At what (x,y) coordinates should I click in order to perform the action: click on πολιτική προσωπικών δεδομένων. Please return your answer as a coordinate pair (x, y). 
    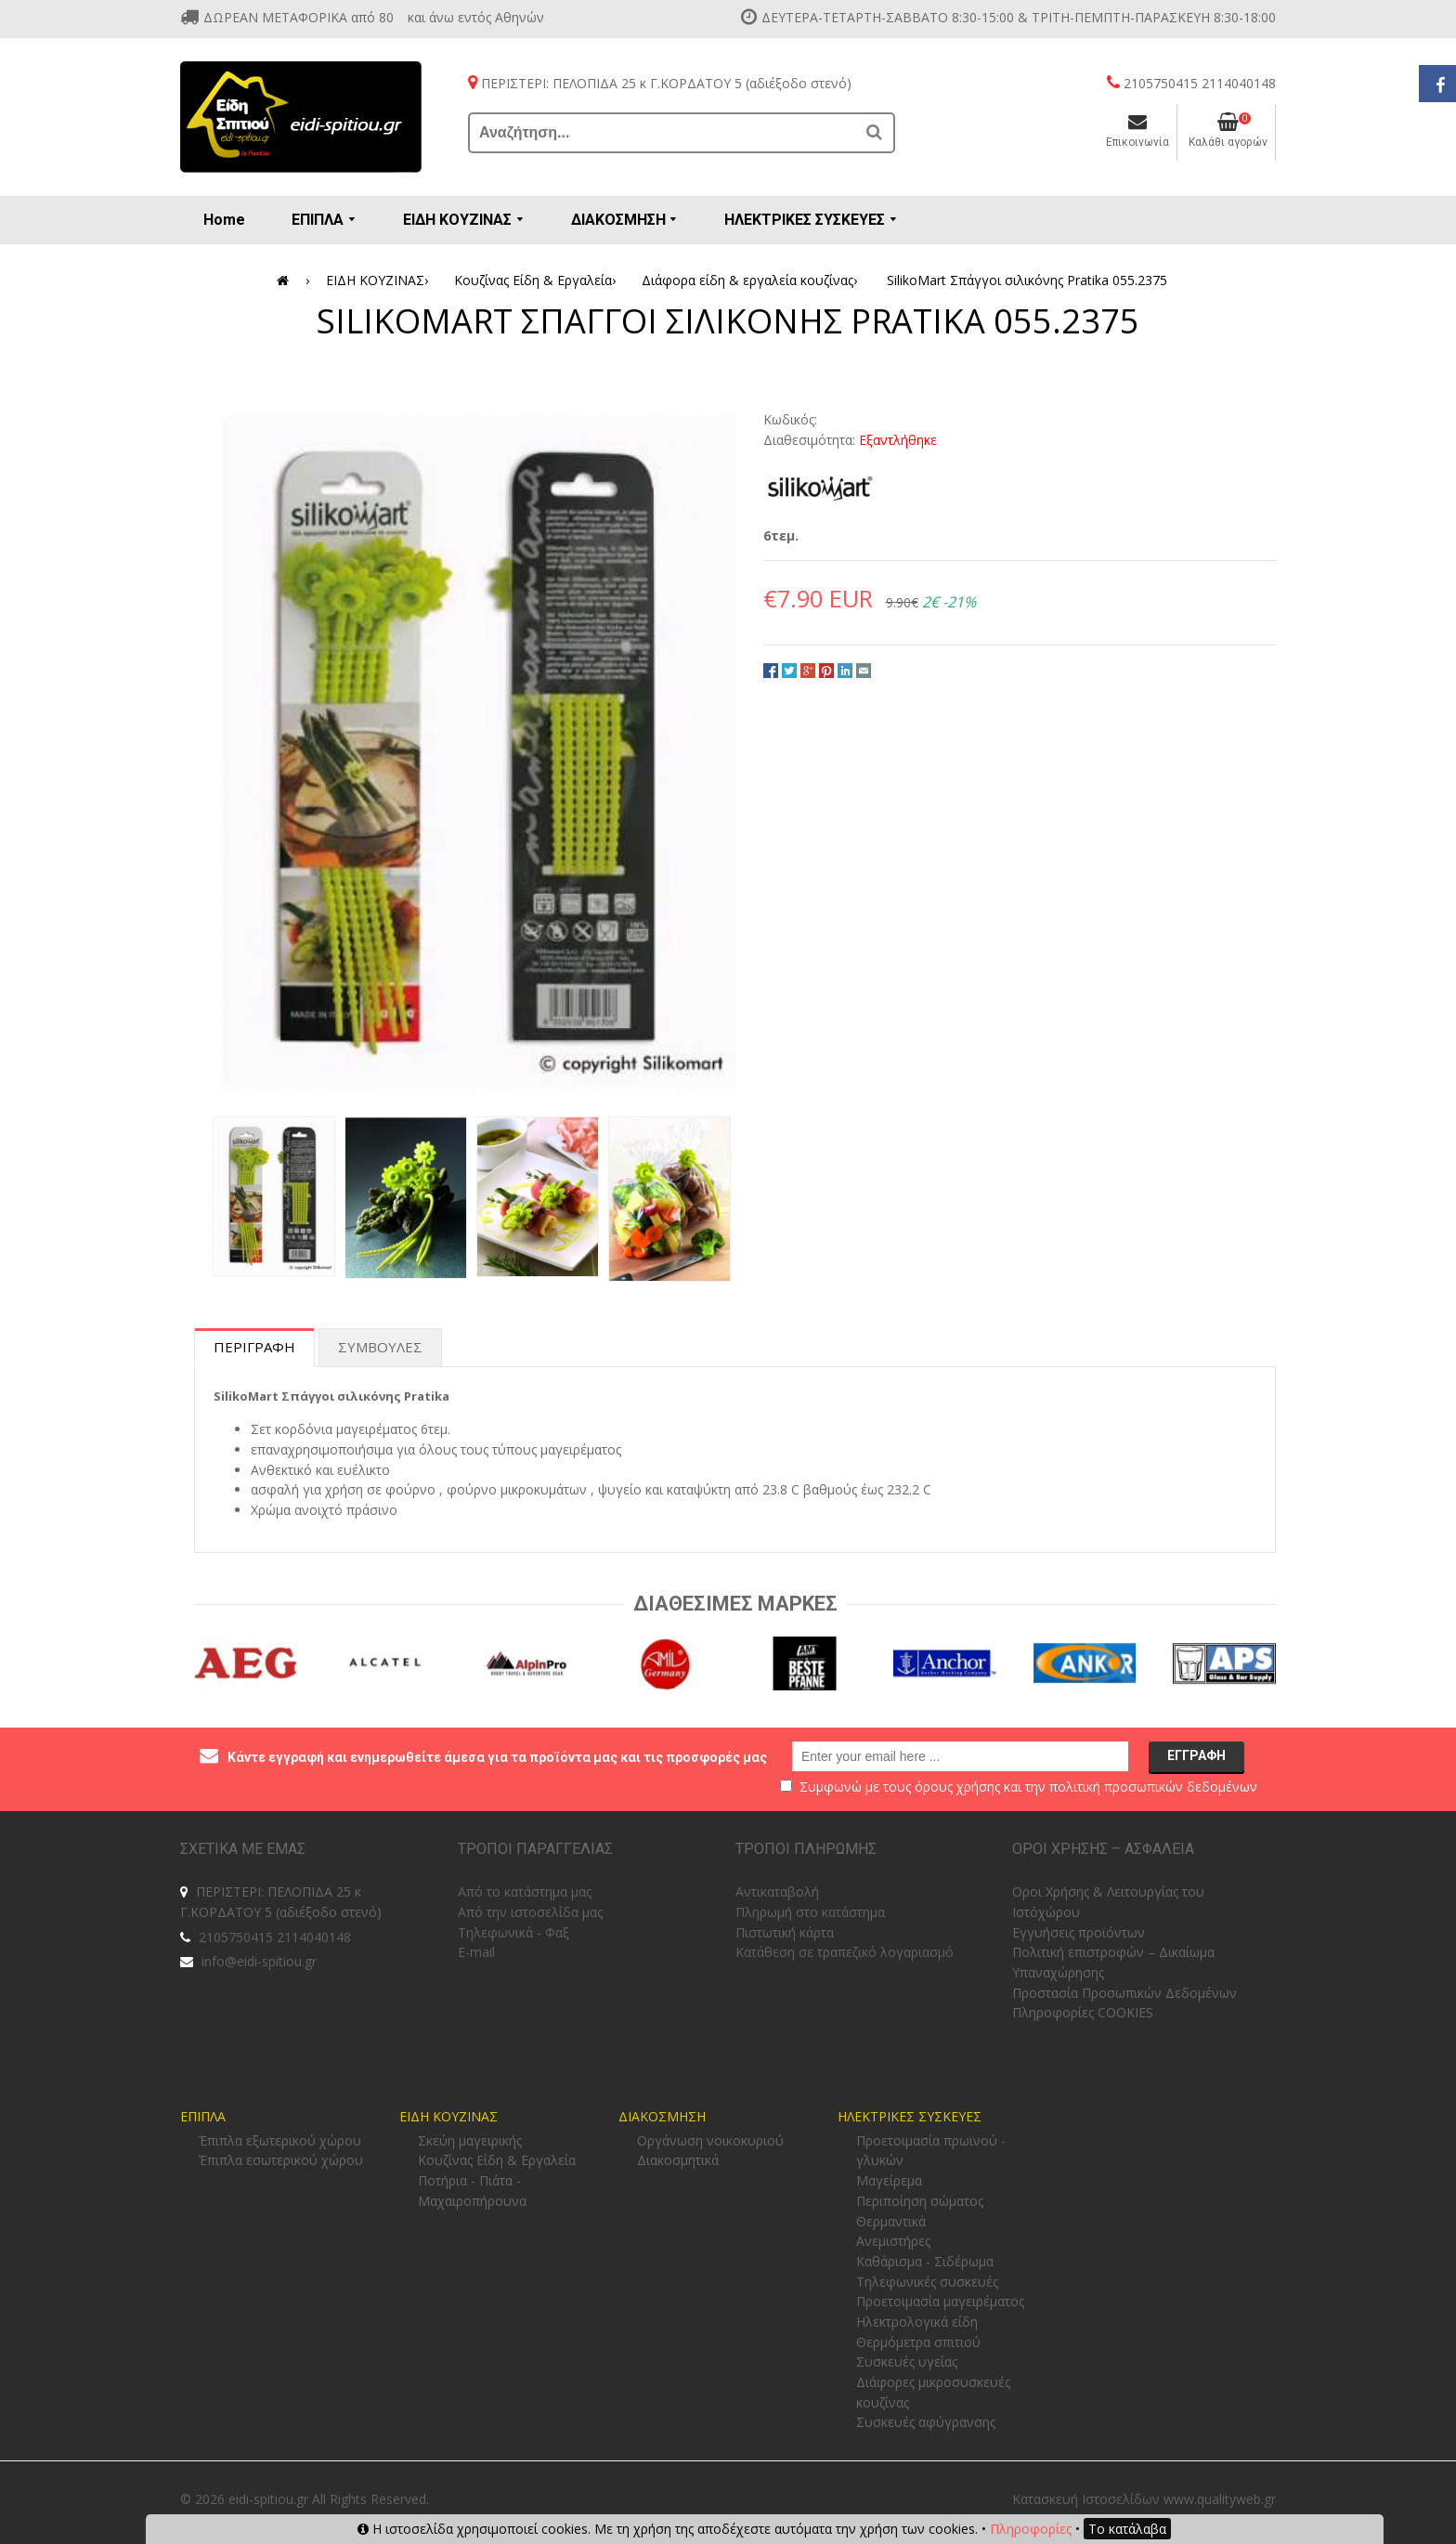
    Looking at the image, I should click on (1153, 1786).